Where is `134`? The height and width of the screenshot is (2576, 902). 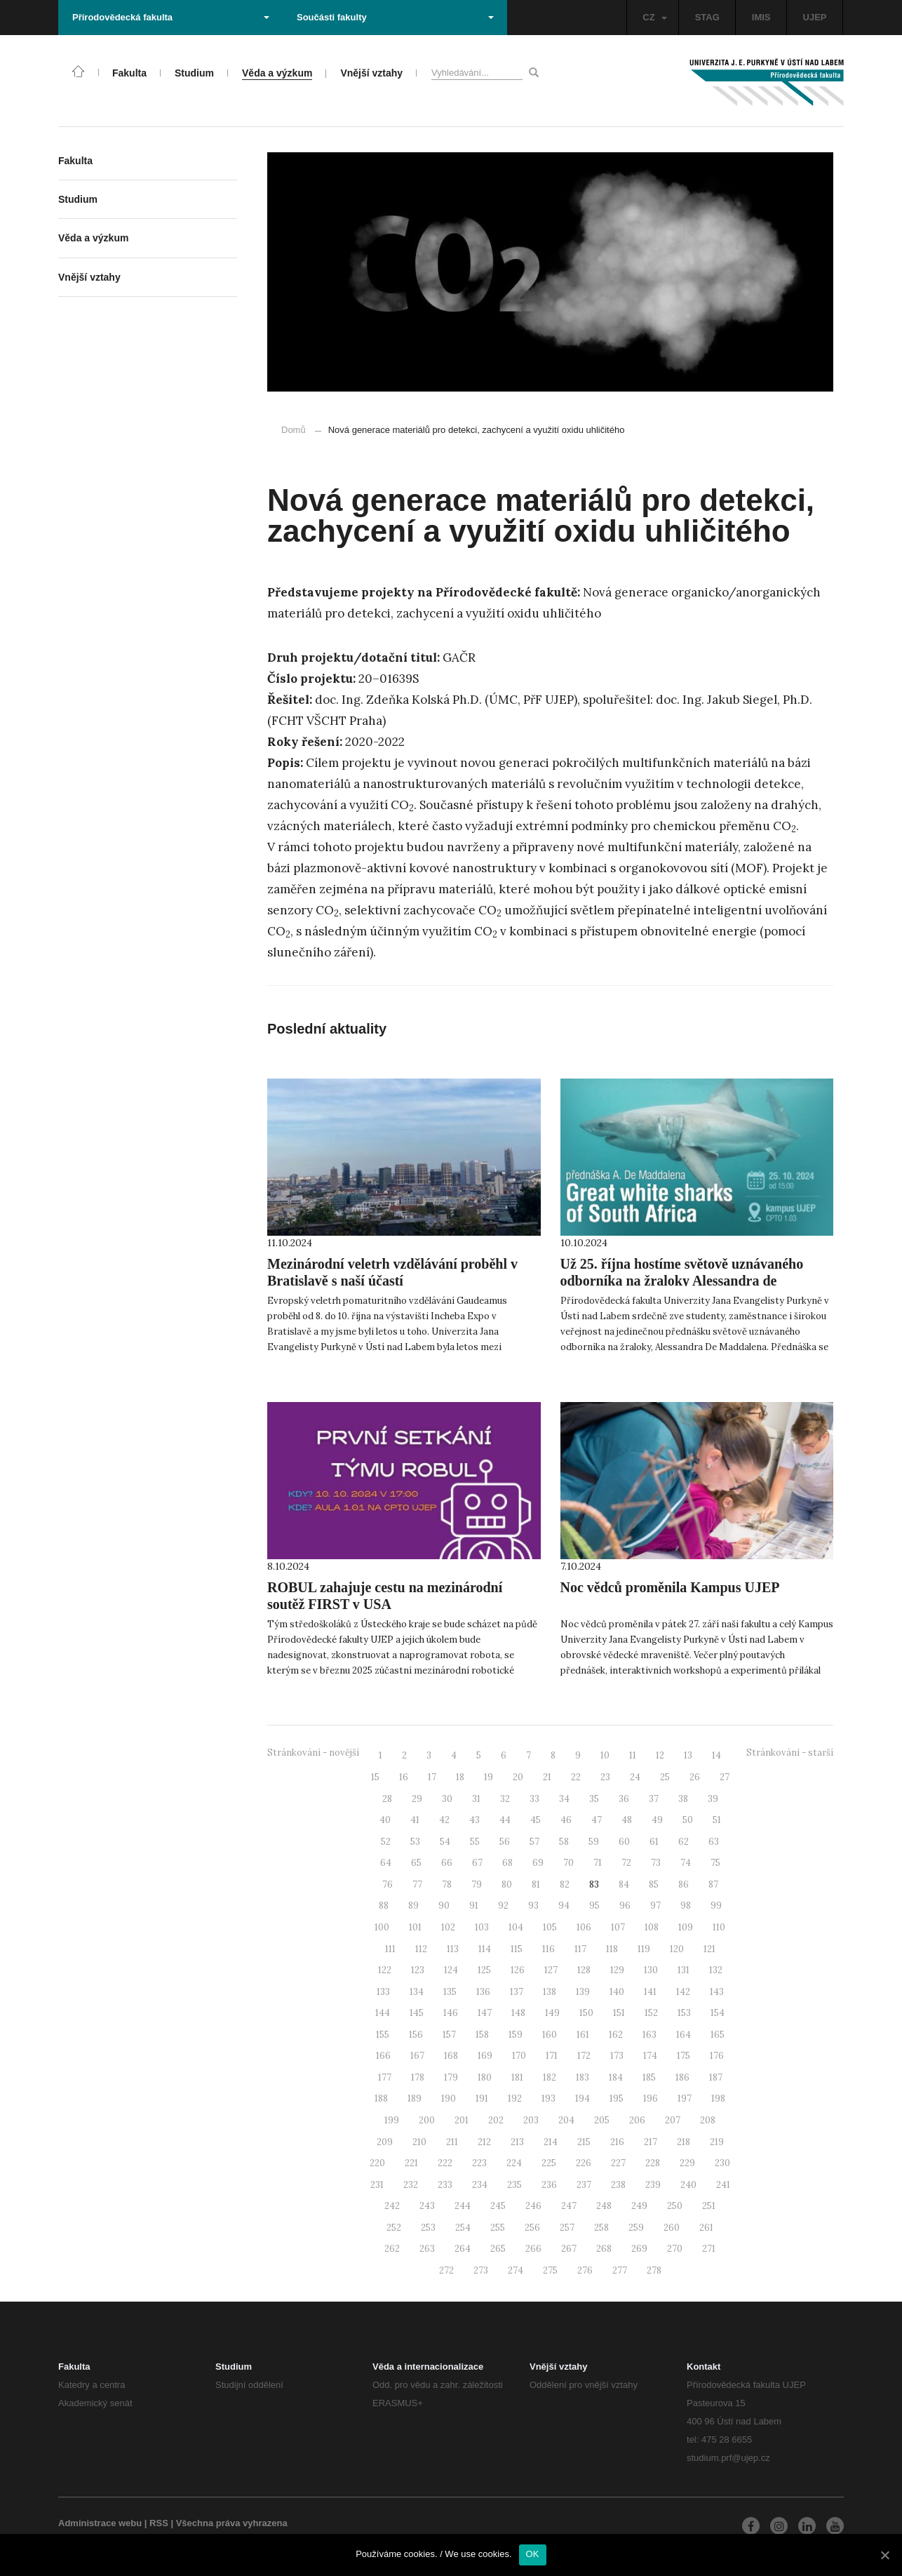
134 is located at coordinates (417, 1992).